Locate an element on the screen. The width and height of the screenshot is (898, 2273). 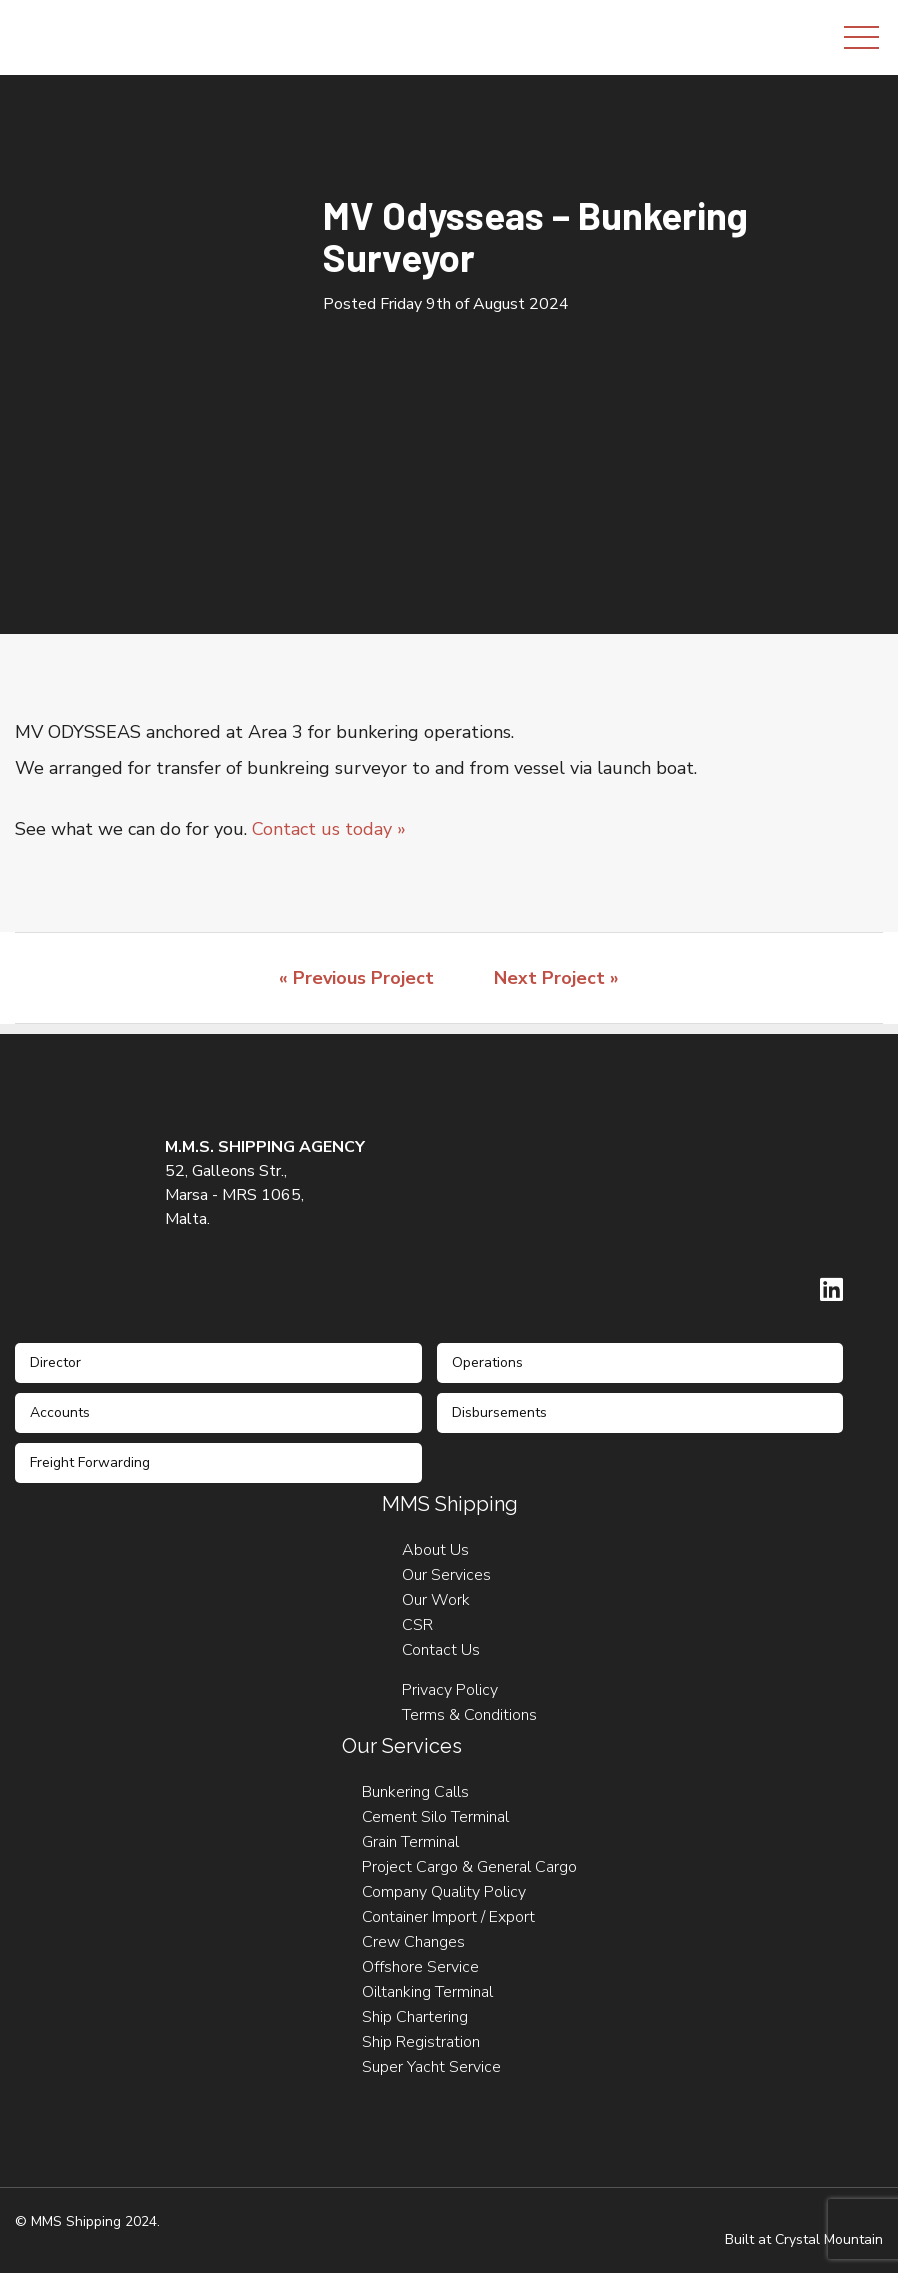
Terms & Conditions is located at coordinates (469, 1715).